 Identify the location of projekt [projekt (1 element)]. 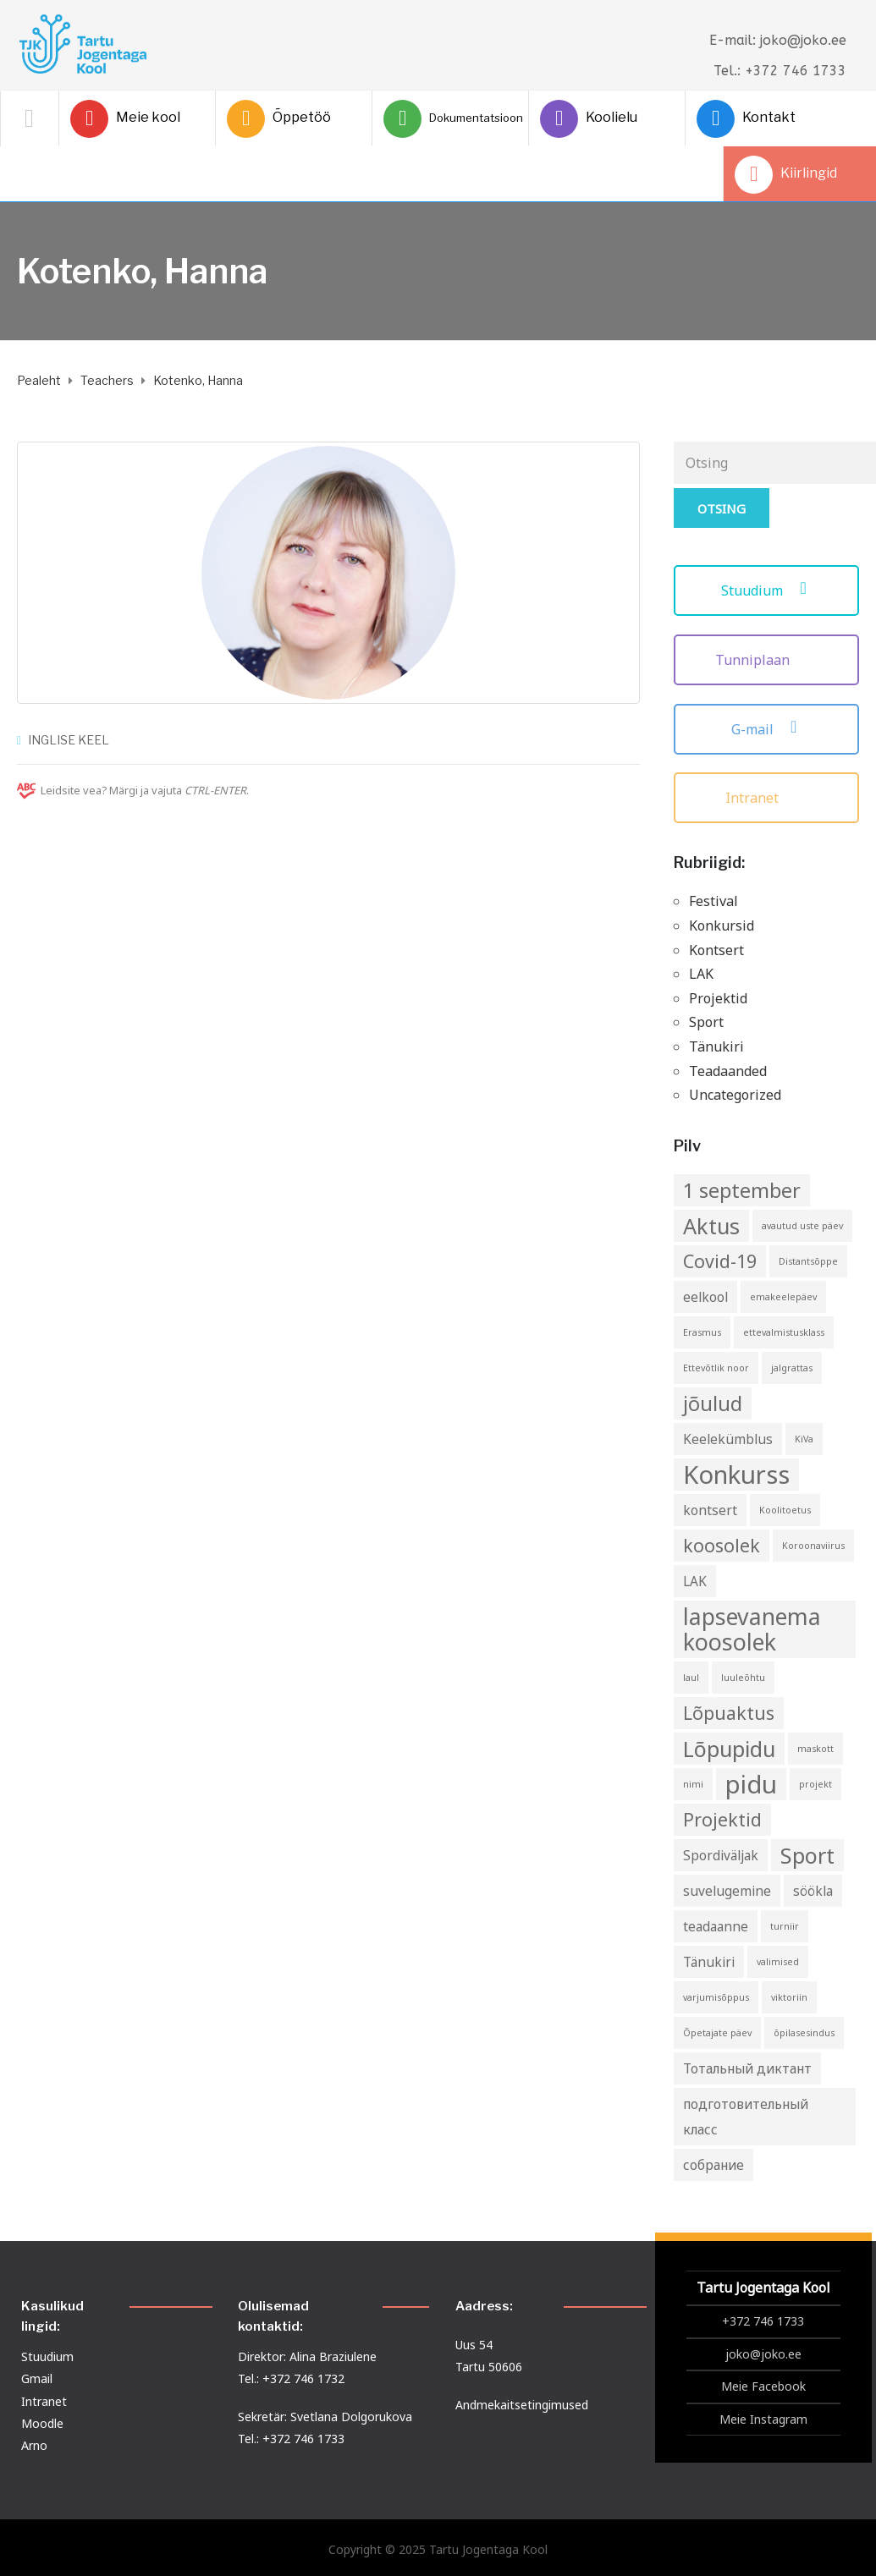
(815, 1784).